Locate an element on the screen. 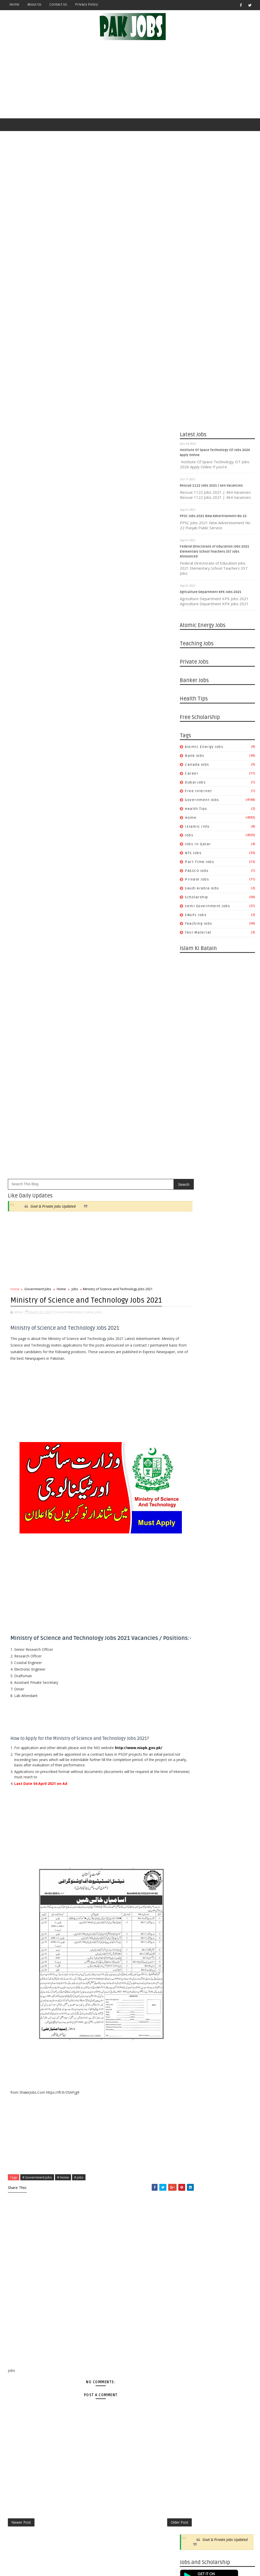 The width and height of the screenshot is (260, 2576). 07/14 - 07/21 is located at coordinates (191, 2285).